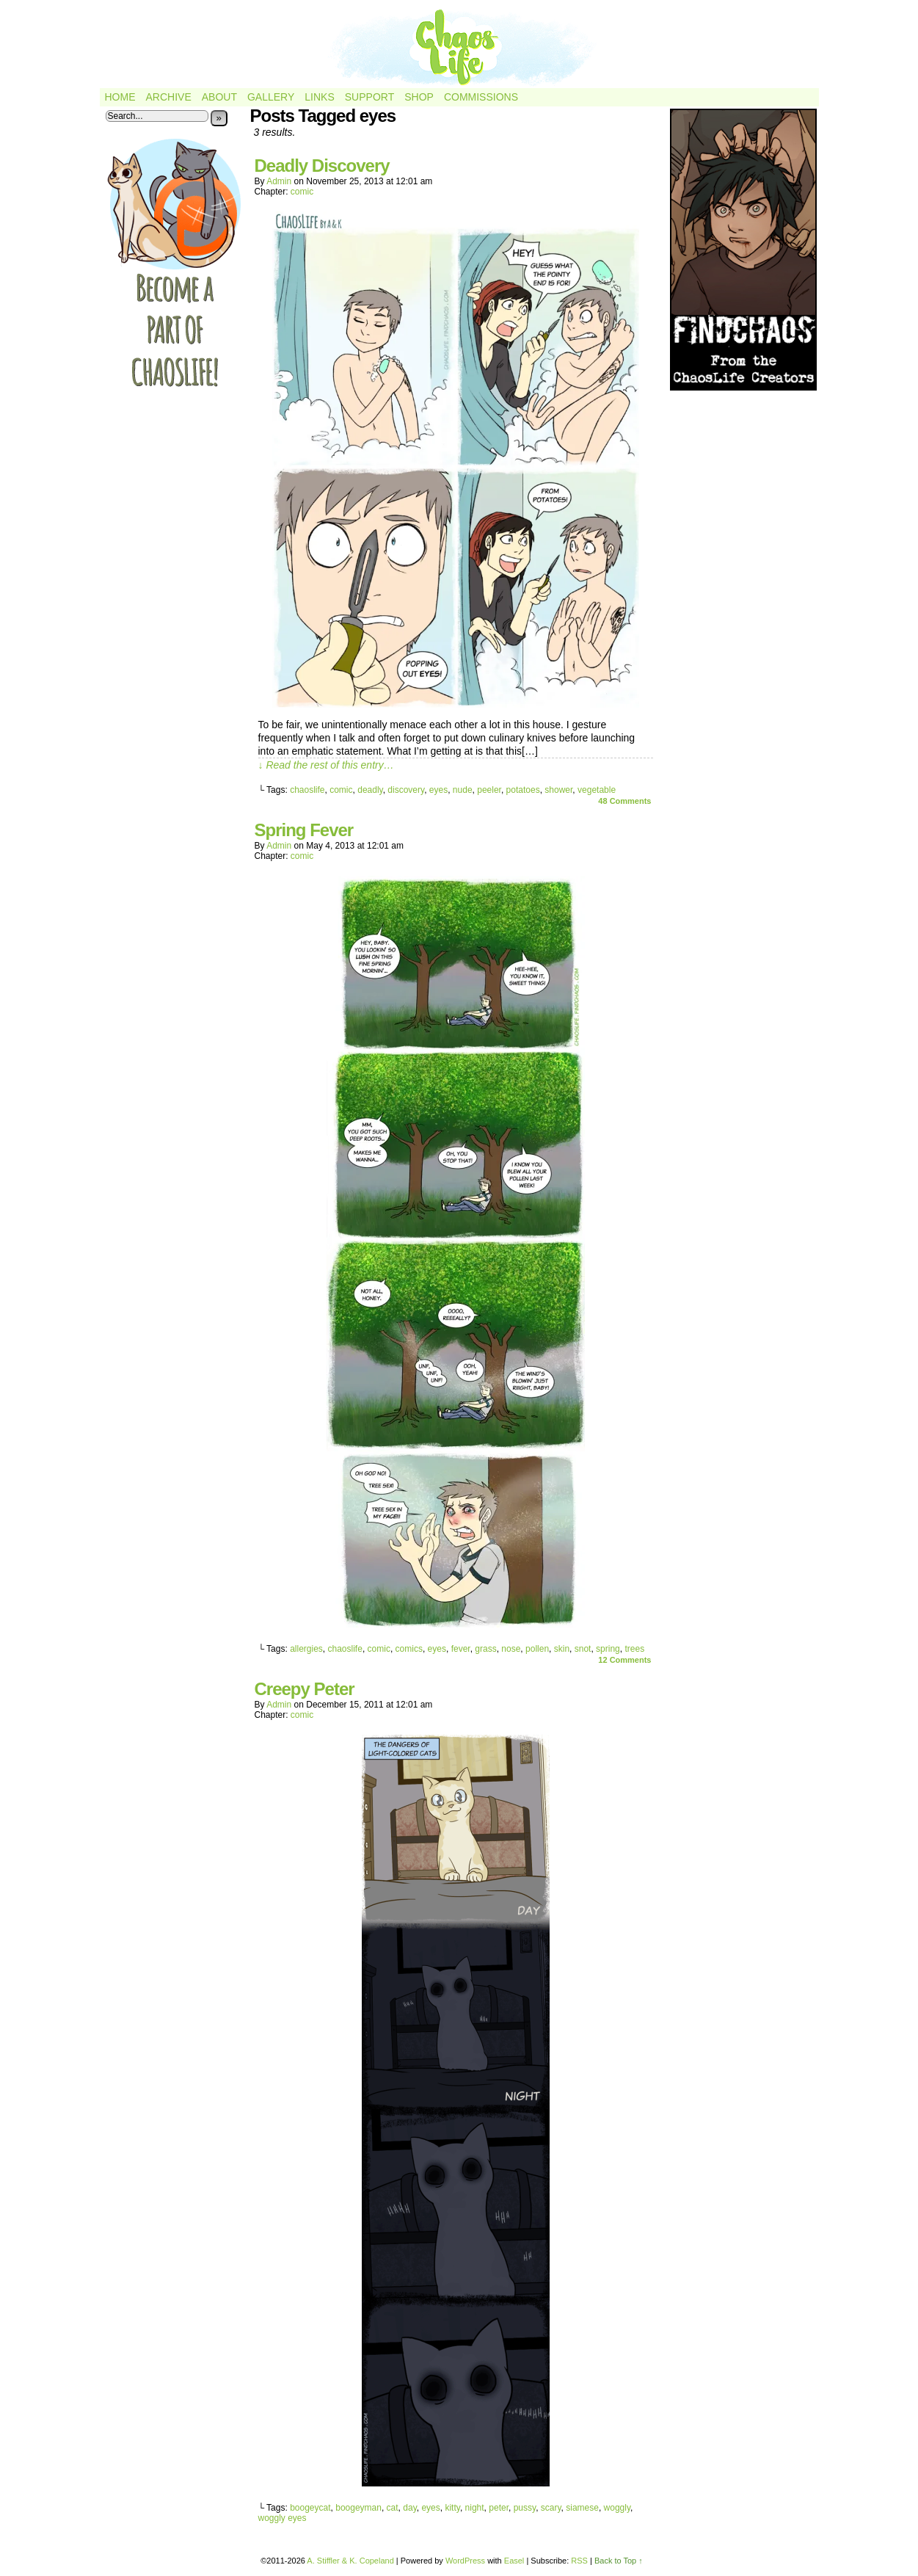 The height and width of the screenshot is (2576, 918). I want to click on RSS, so click(579, 2560).